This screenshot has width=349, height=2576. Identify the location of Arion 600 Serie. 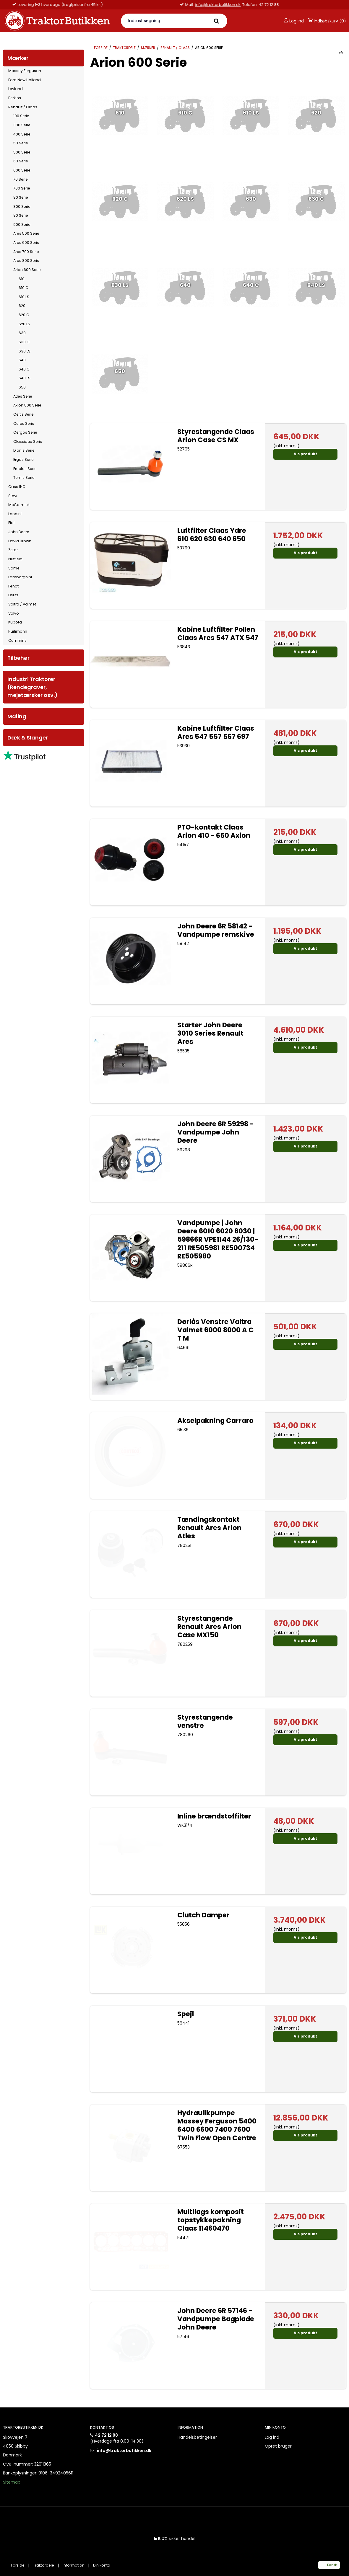
(27, 269).